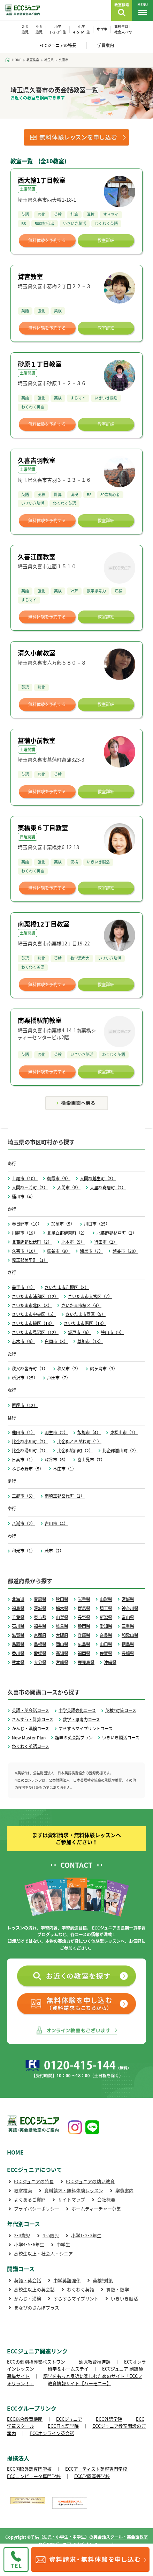 The height and width of the screenshot is (2576, 153). What do you see at coordinates (106, 1653) in the screenshot?
I see `佐賀県` at bounding box center [106, 1653].